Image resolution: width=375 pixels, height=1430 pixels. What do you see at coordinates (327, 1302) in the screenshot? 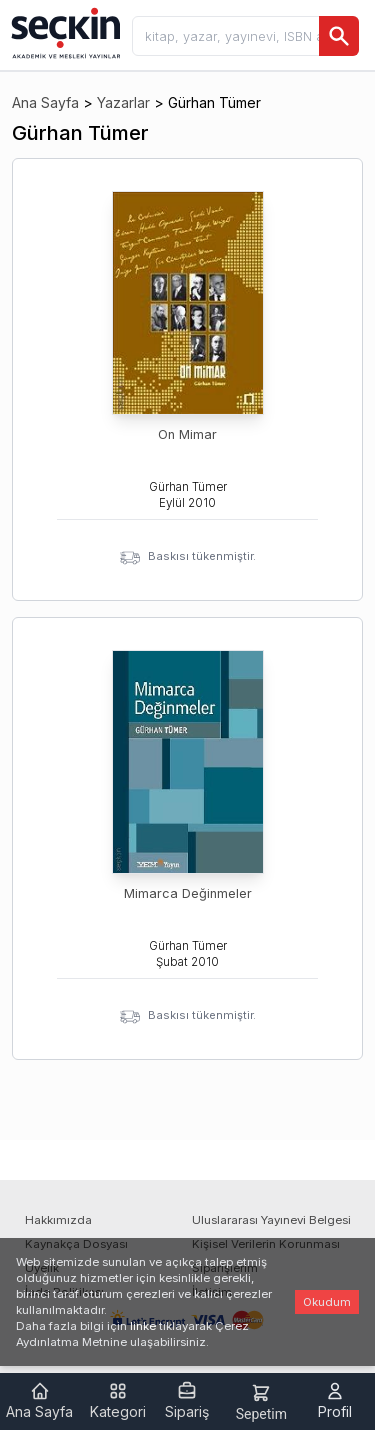
I see `Okudum` at bounding box center [327, 1302].